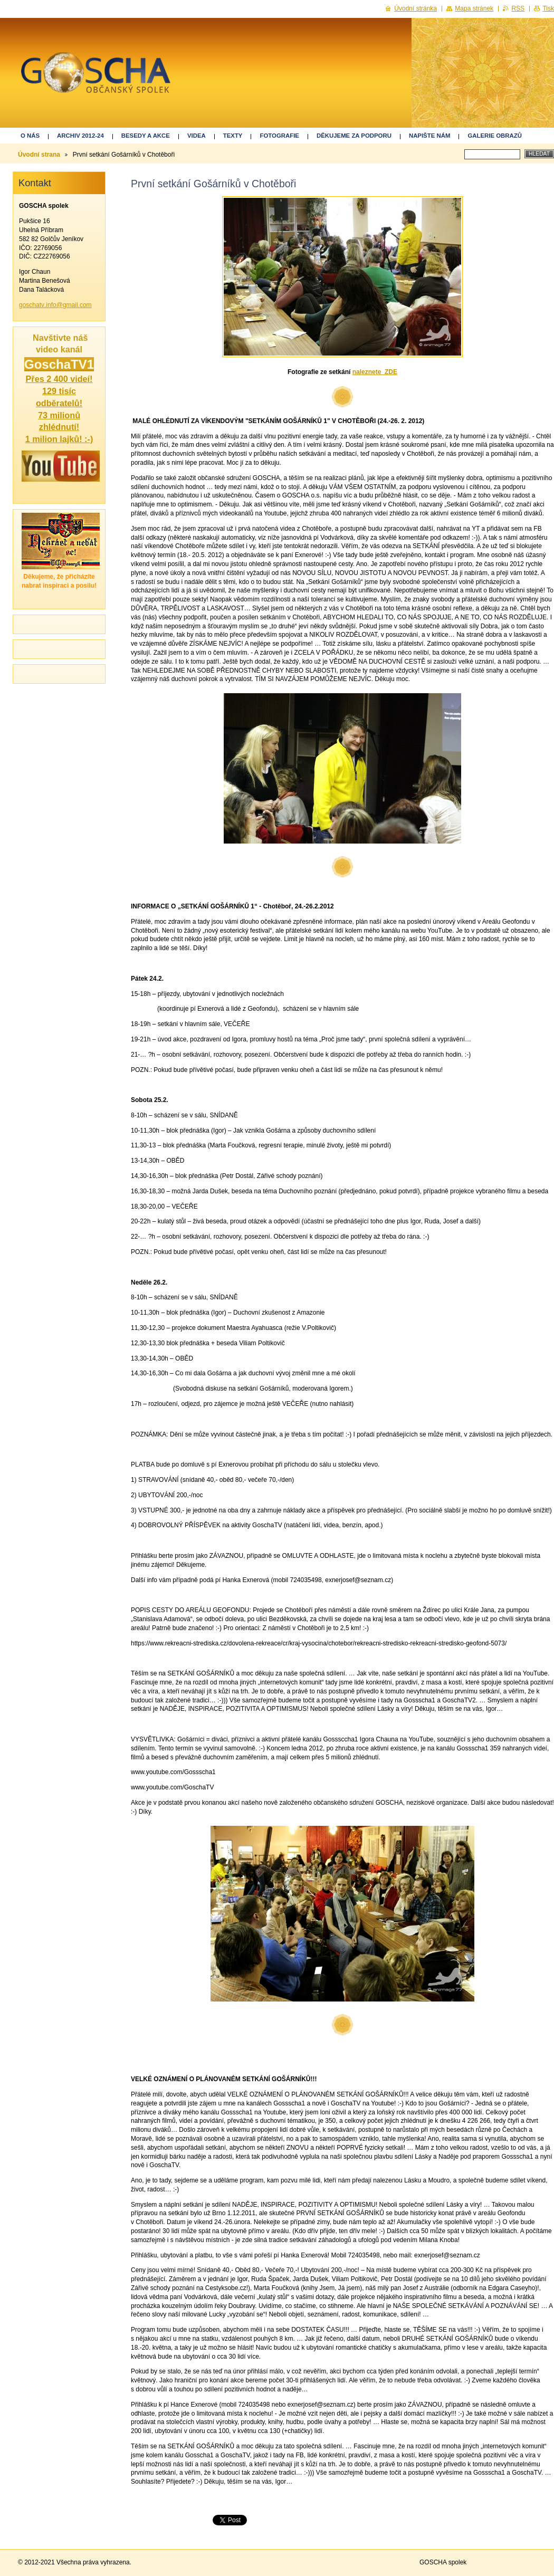 The width and height of the screenshot is (554, 2576). Describe the element at coordinates (374, 372) in the screenshot. I see `naleznete ZDE` at that location.